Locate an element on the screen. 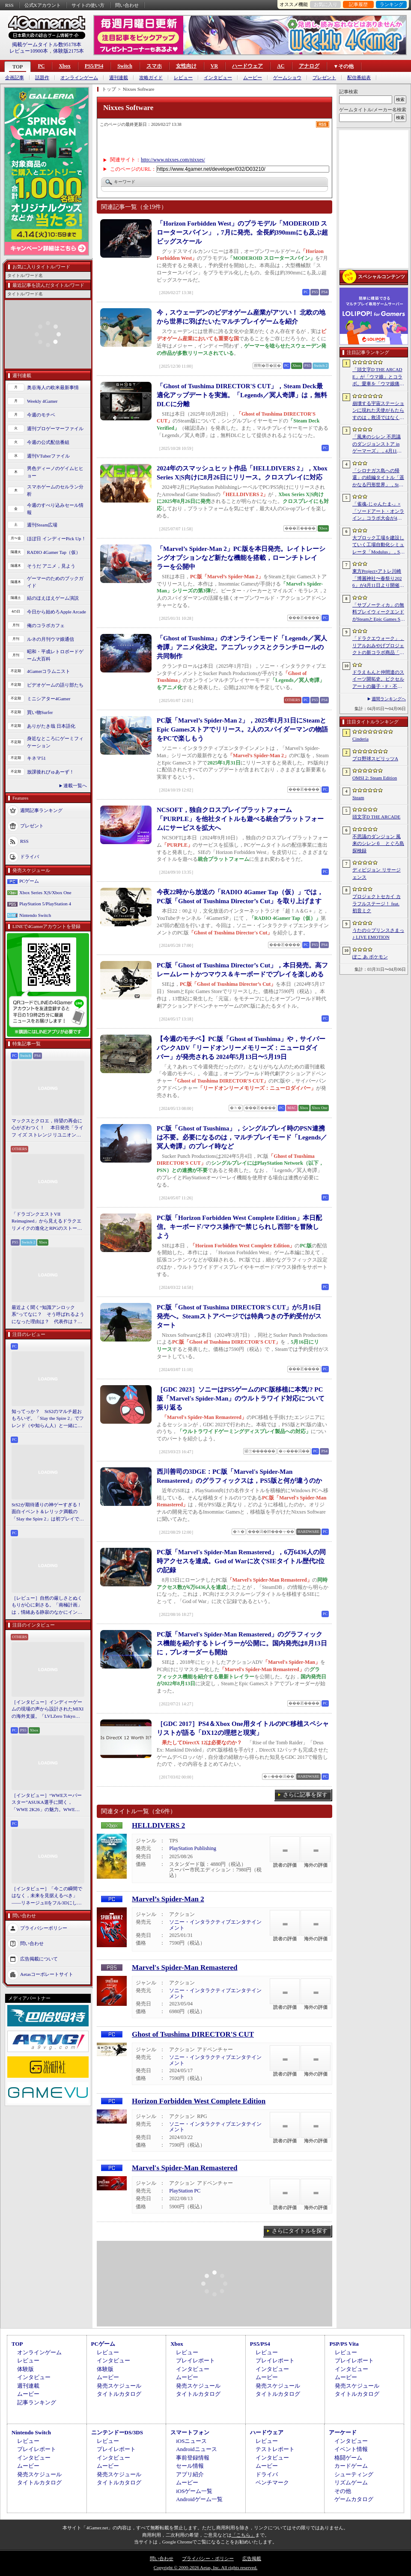 This screenshot has height=2576, width=411. Horizon Forbidden West Complete Edition is located at coordinates (198, 2101).